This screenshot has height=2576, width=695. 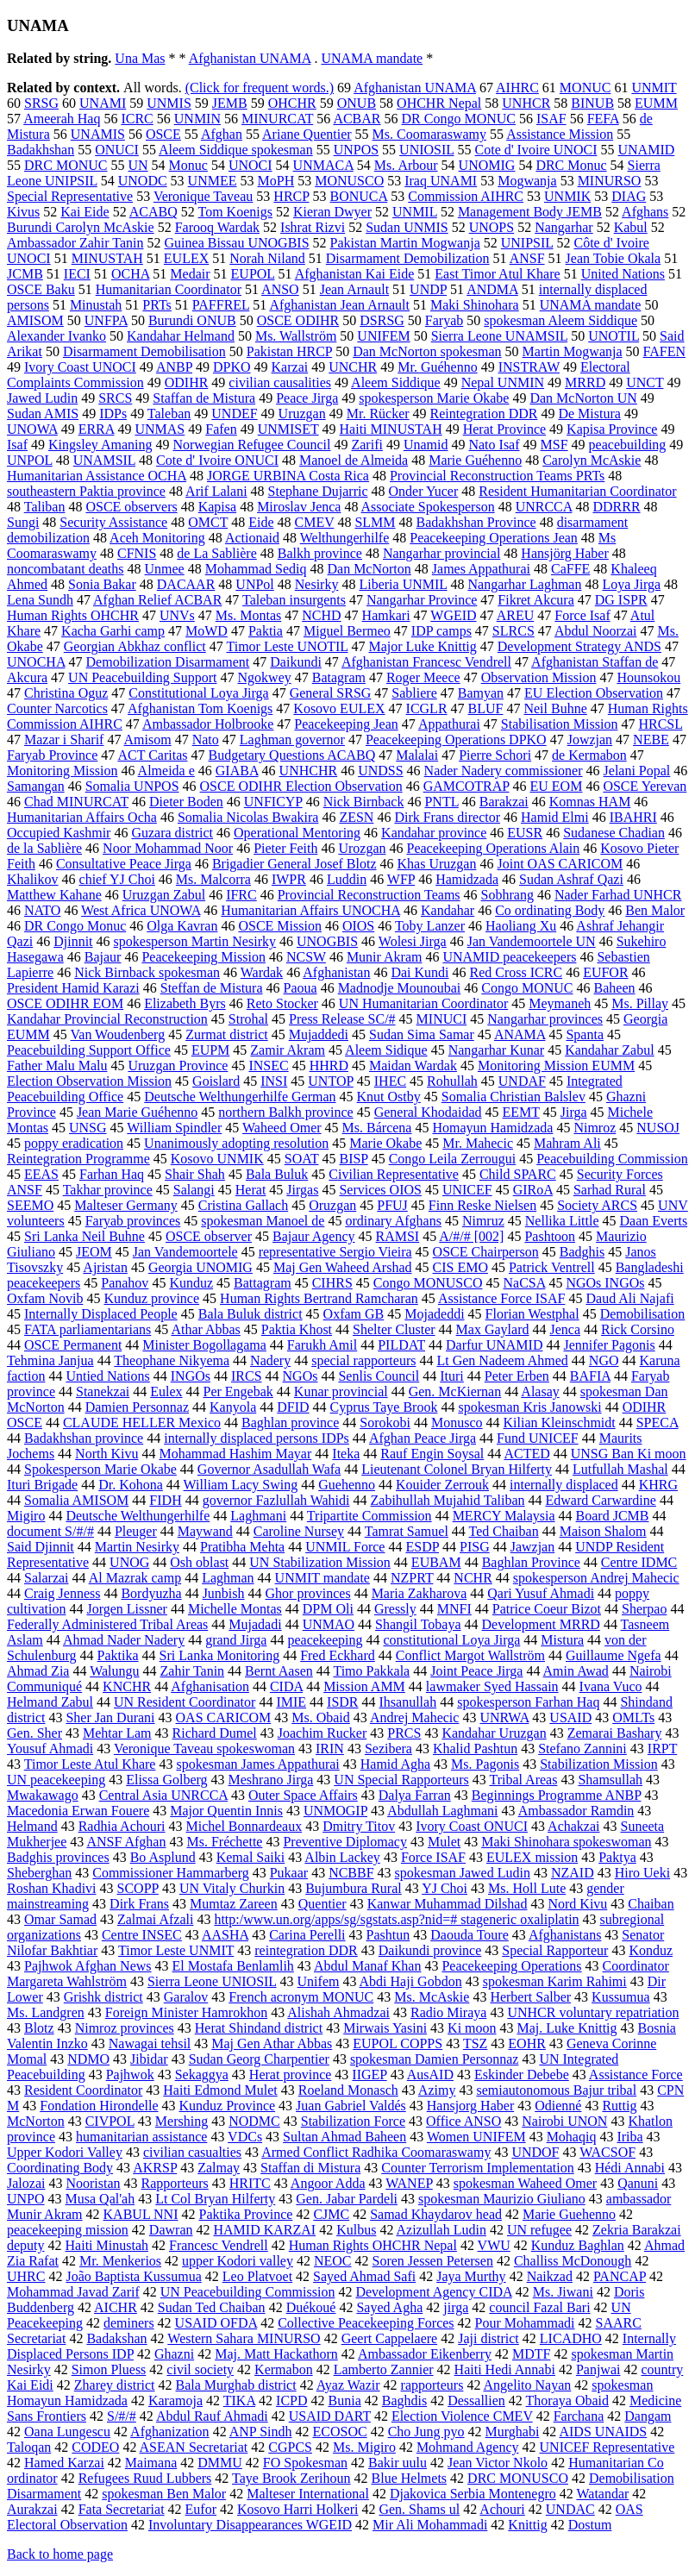 What do you see at coordinates (233, 1407) in the screenshot?
I see `Kanyola` at bounding box center [233, 1407].